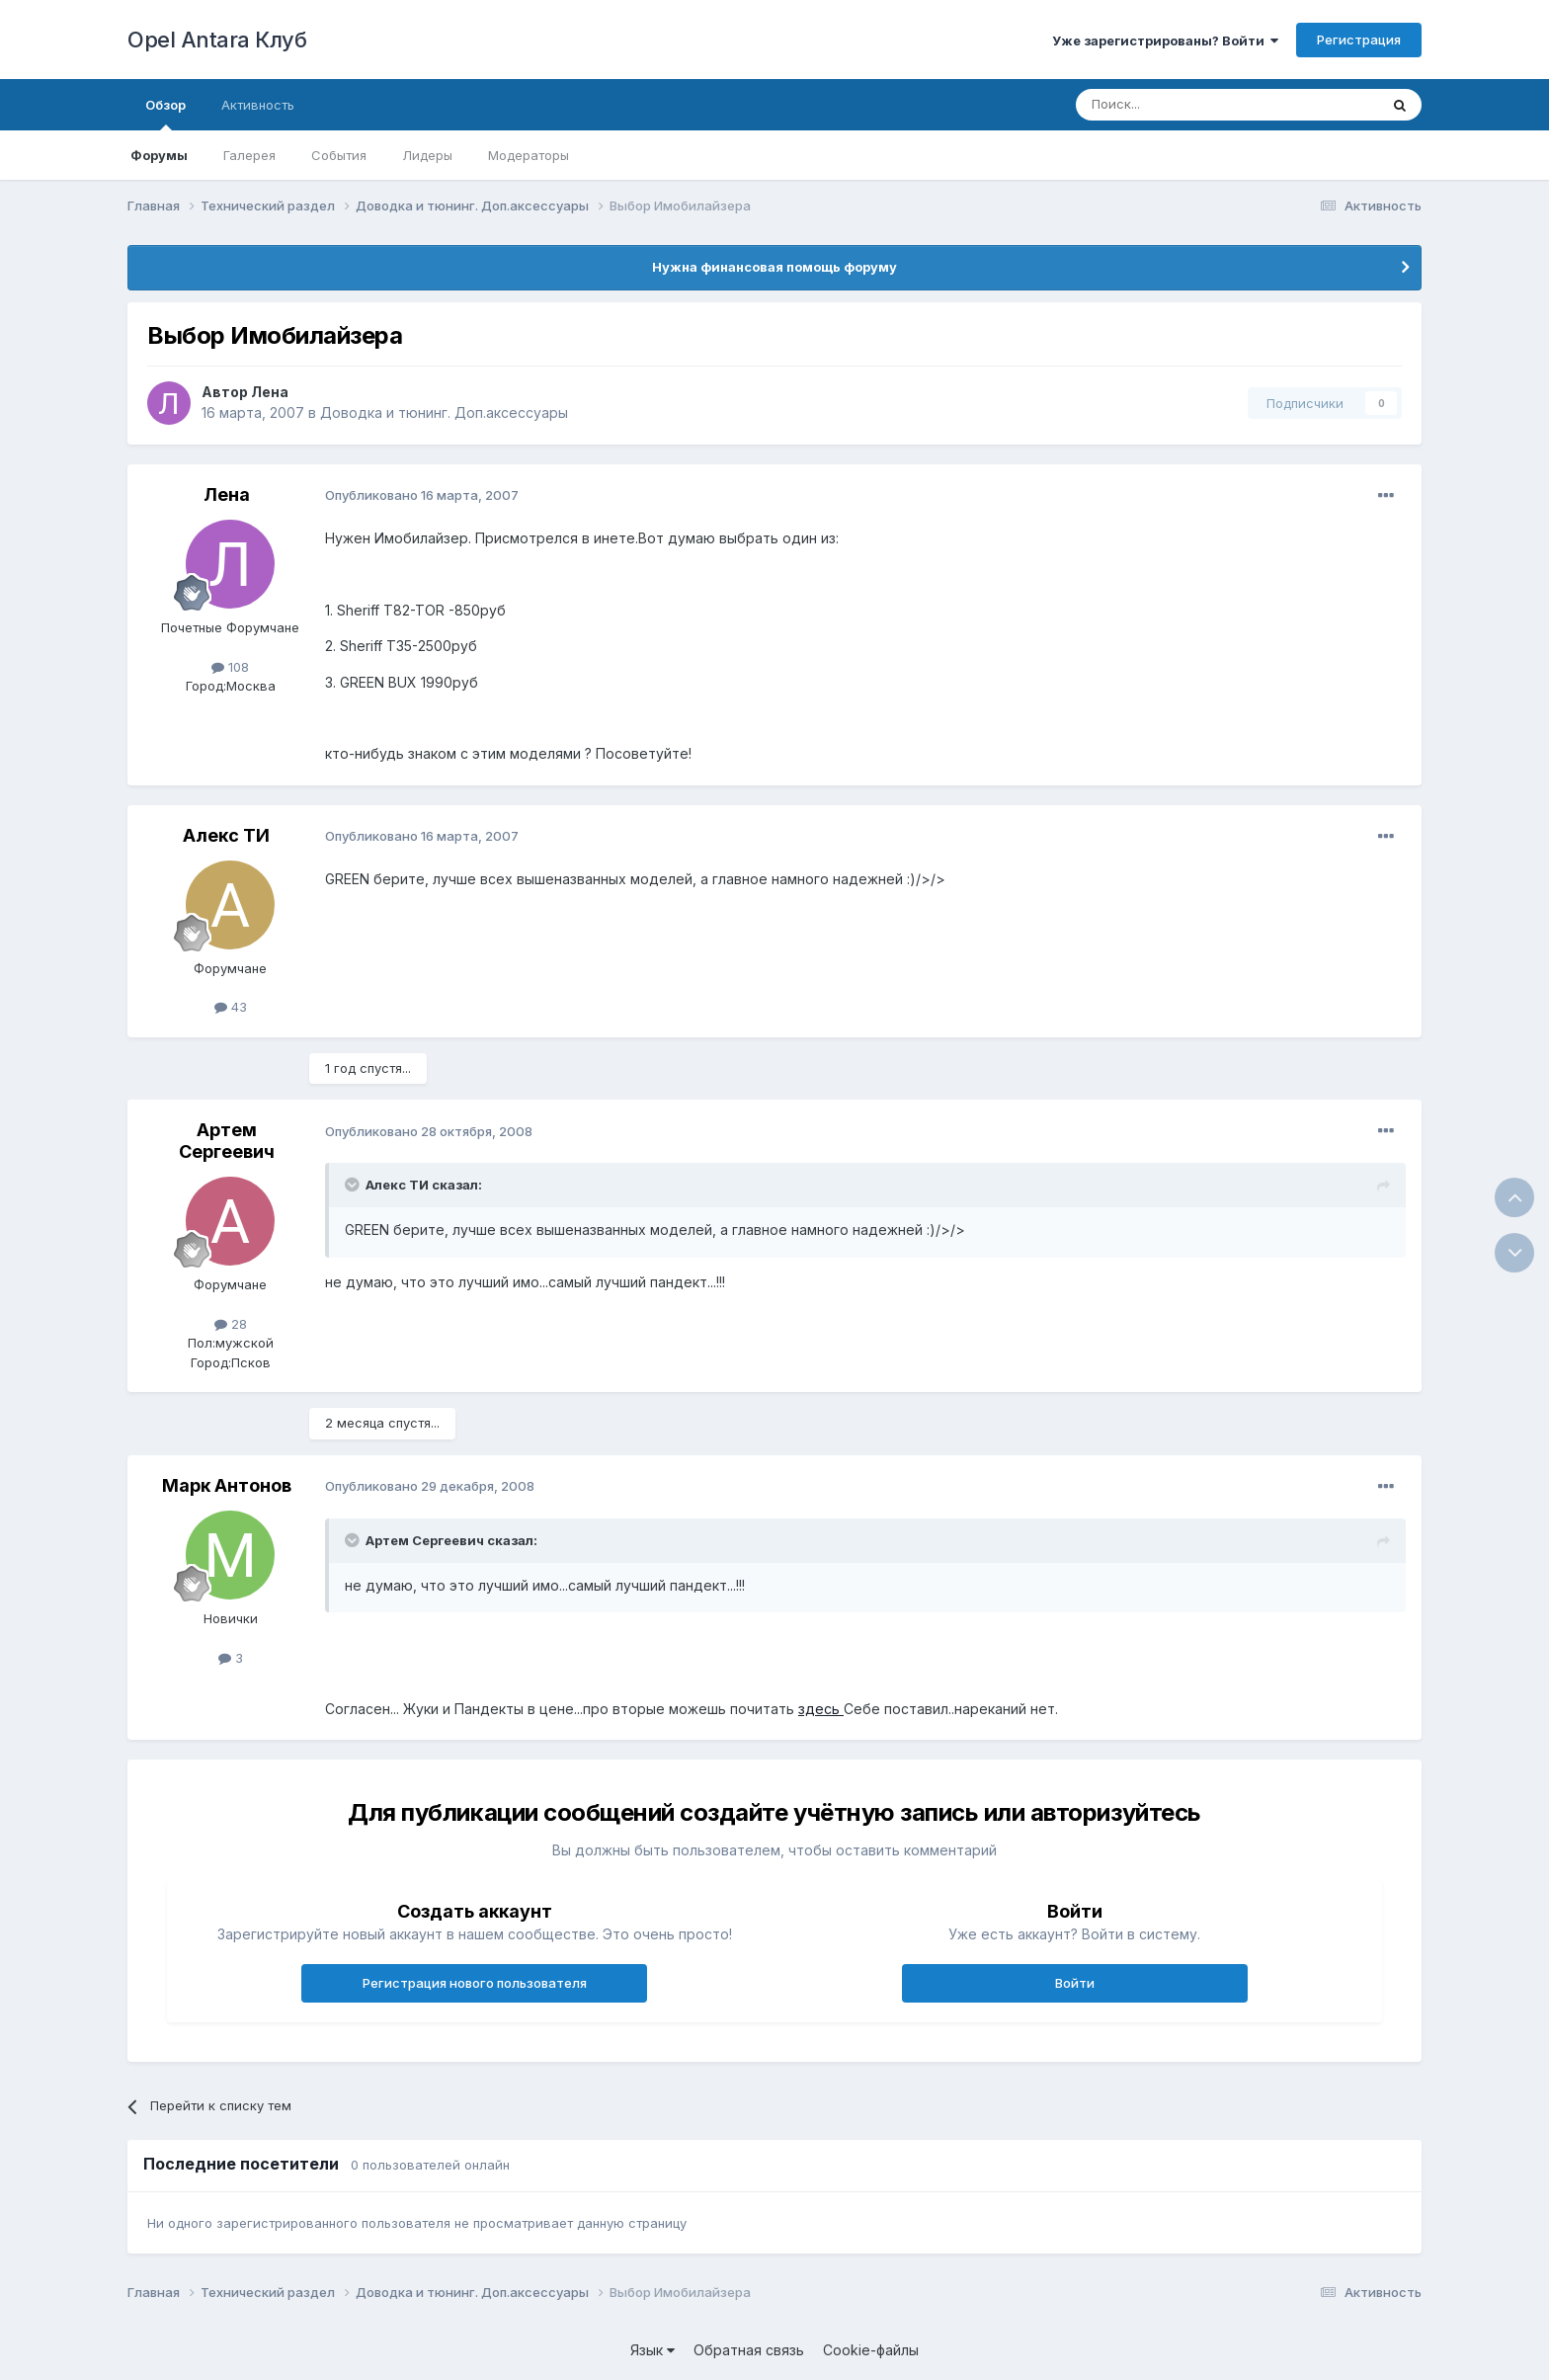 This screenshot has height=2380, width=1549. I want to click on Уже зарегистрированы? Войти, so click(1165, 40).